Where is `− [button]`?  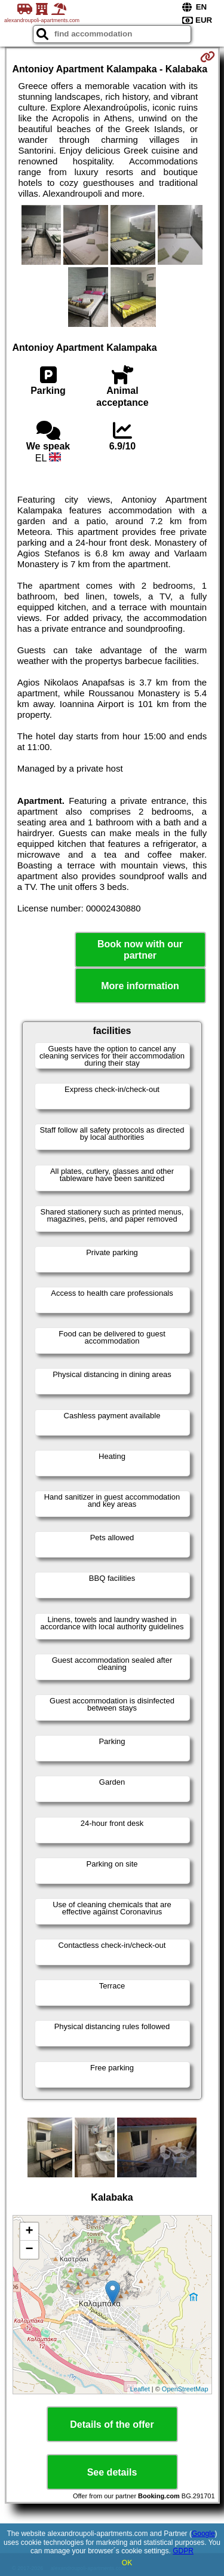 − [button] is located at coordinates (29, 2250).